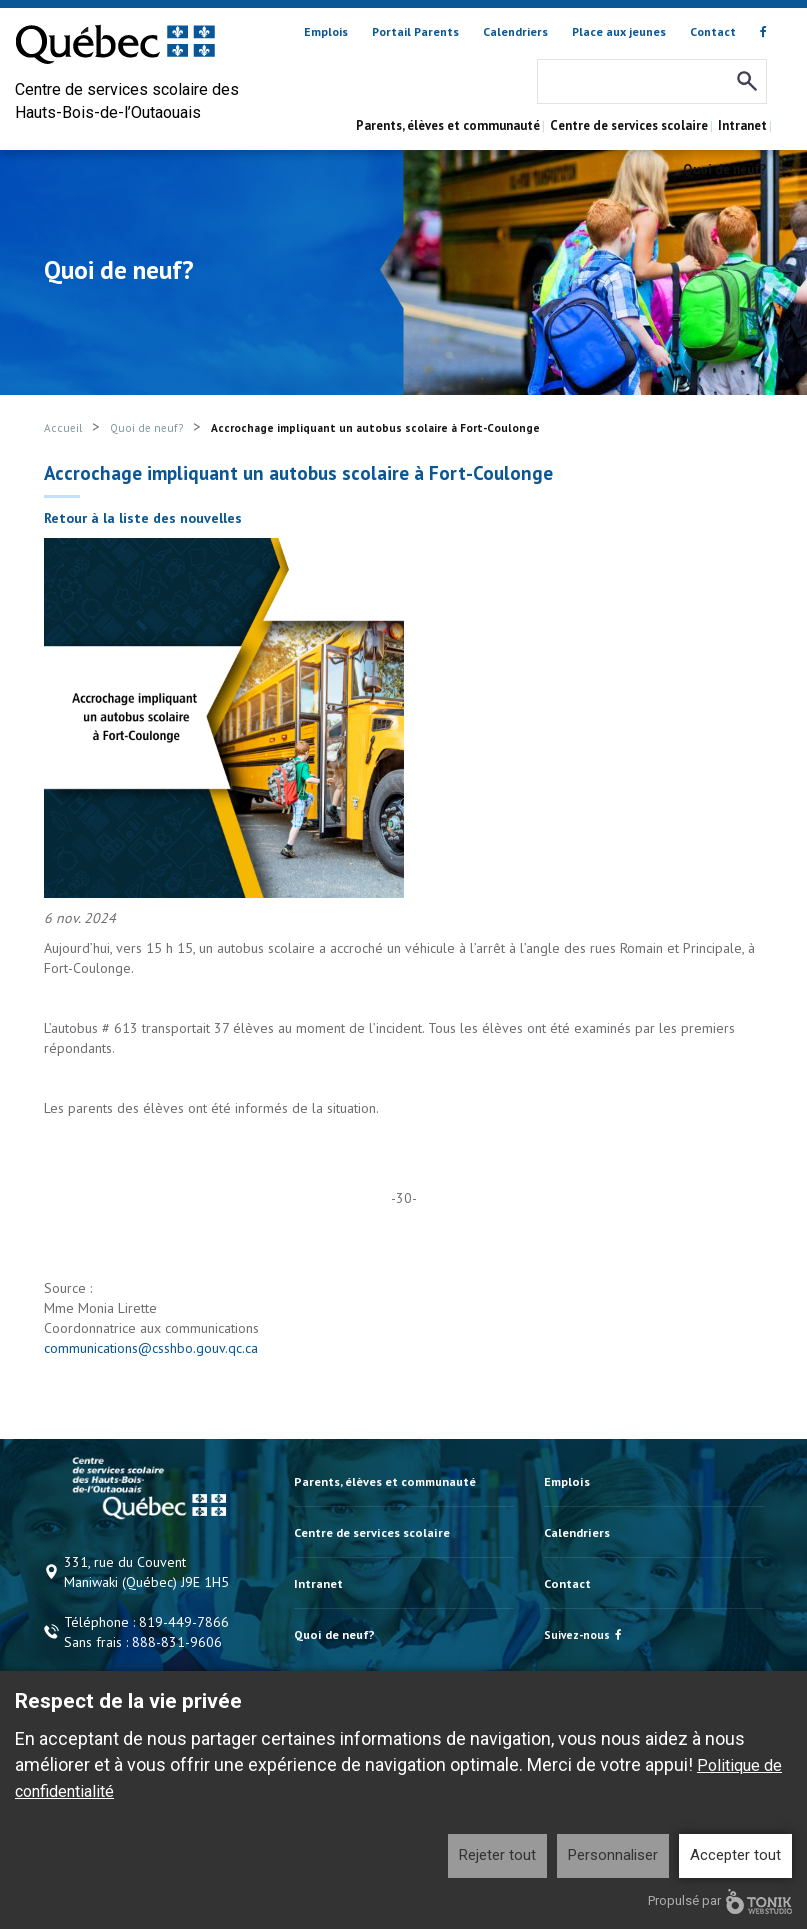  I want to click on Contact, so click(713, 31).